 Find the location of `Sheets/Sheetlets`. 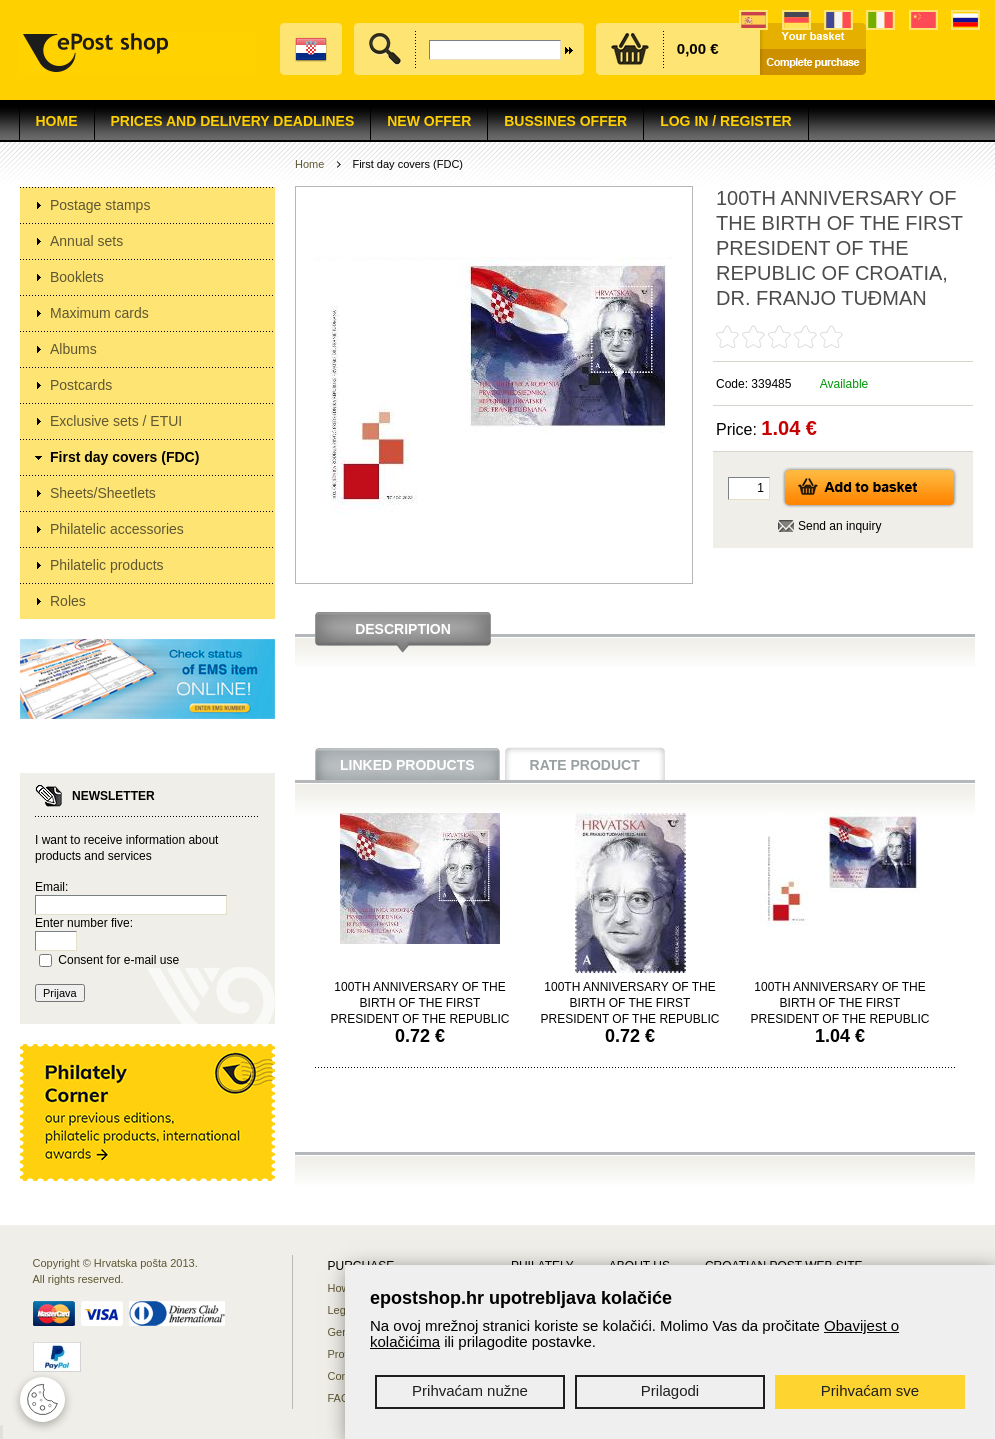

Sheets/Sheetlets is located at coordinates (103, 493).